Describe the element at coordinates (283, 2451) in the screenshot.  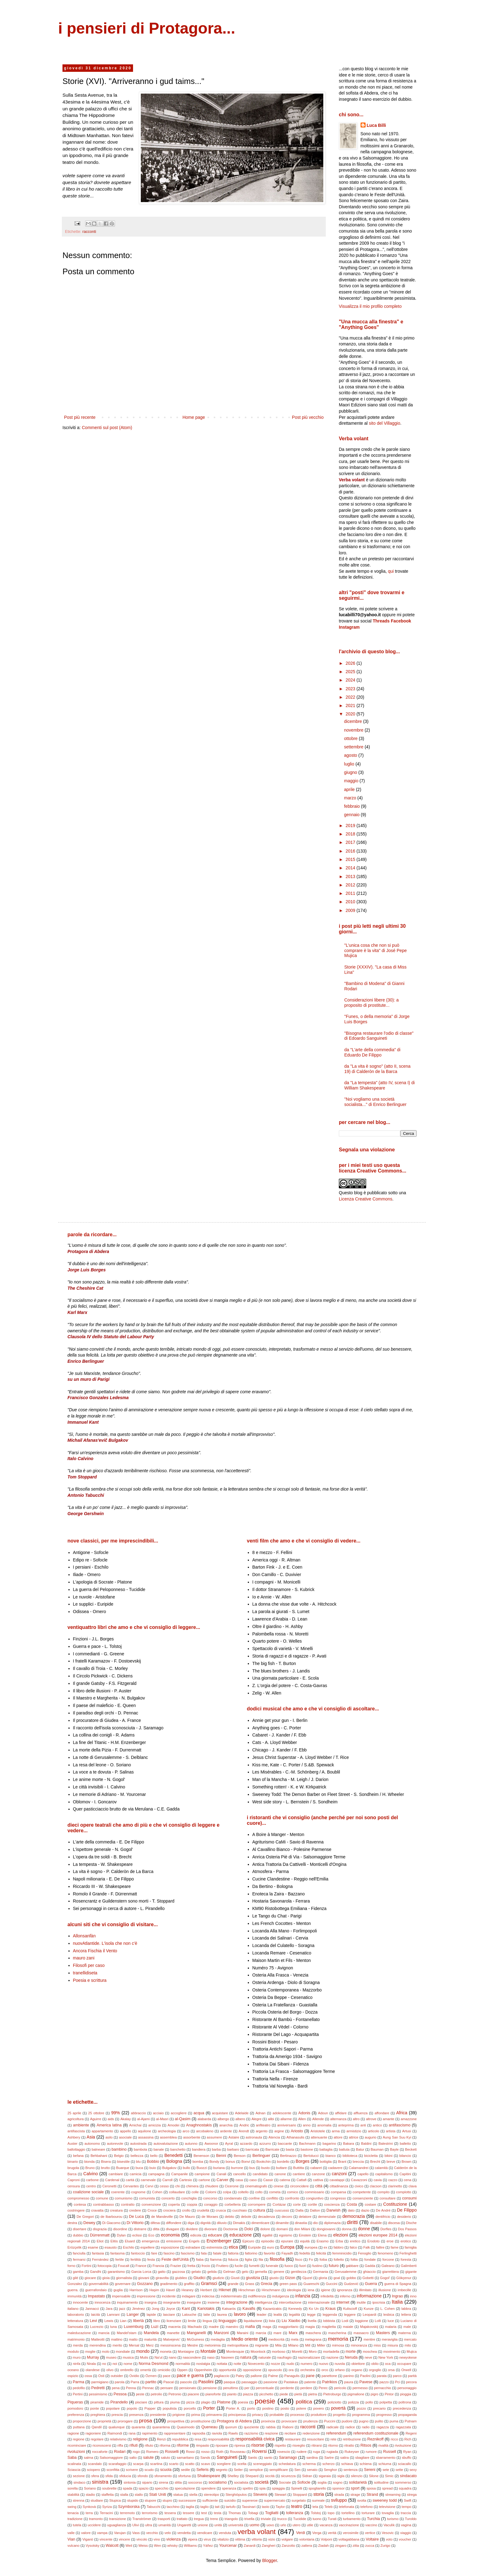
I see `rovescio` at that location.